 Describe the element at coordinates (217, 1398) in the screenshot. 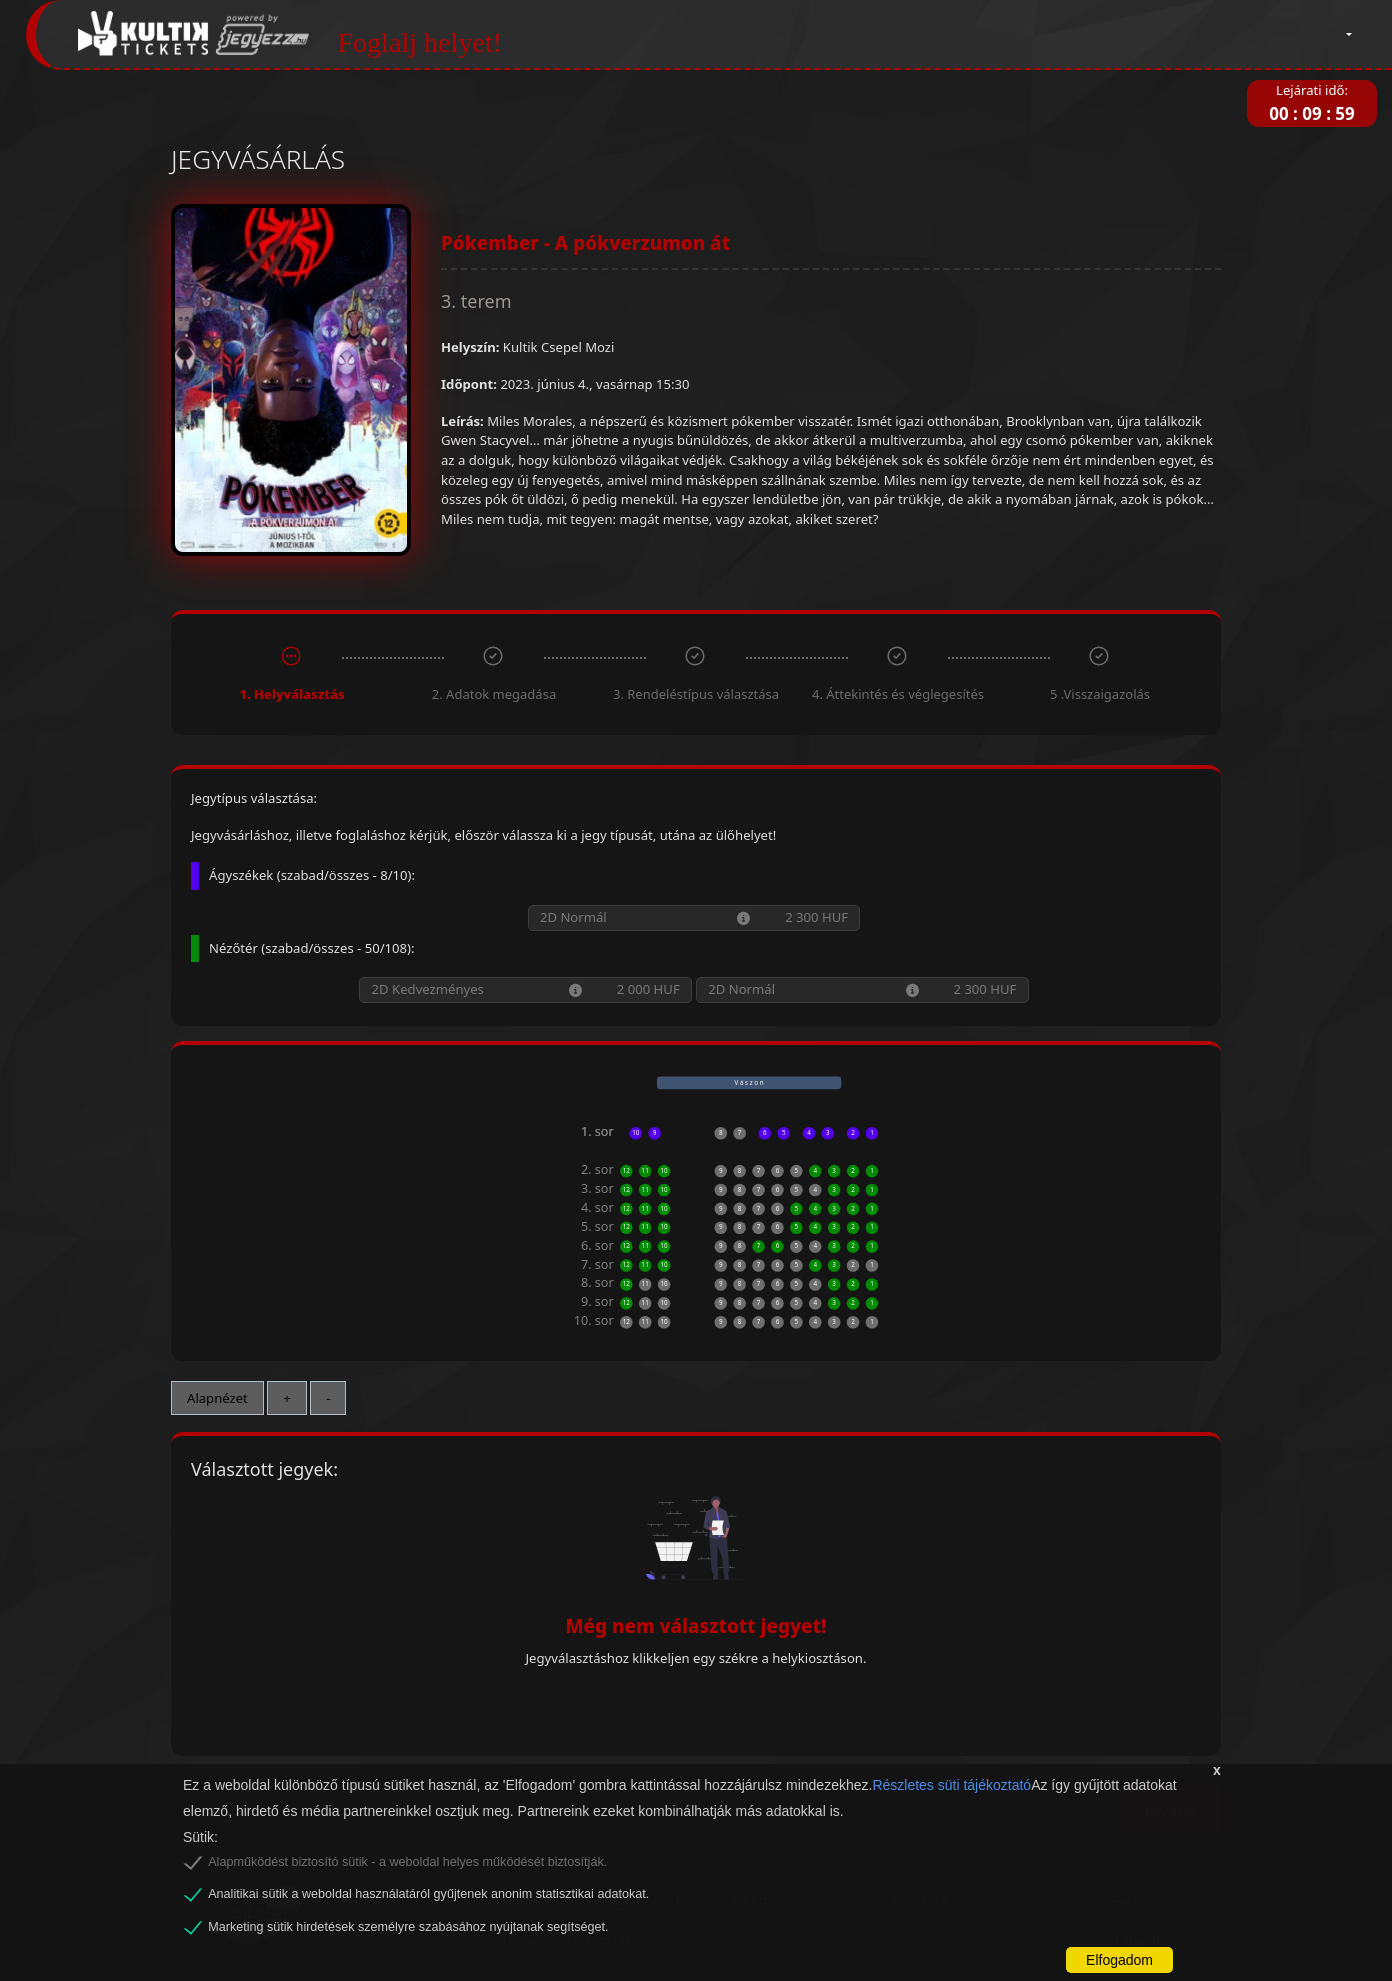

I see `Alapnézet` at that location.